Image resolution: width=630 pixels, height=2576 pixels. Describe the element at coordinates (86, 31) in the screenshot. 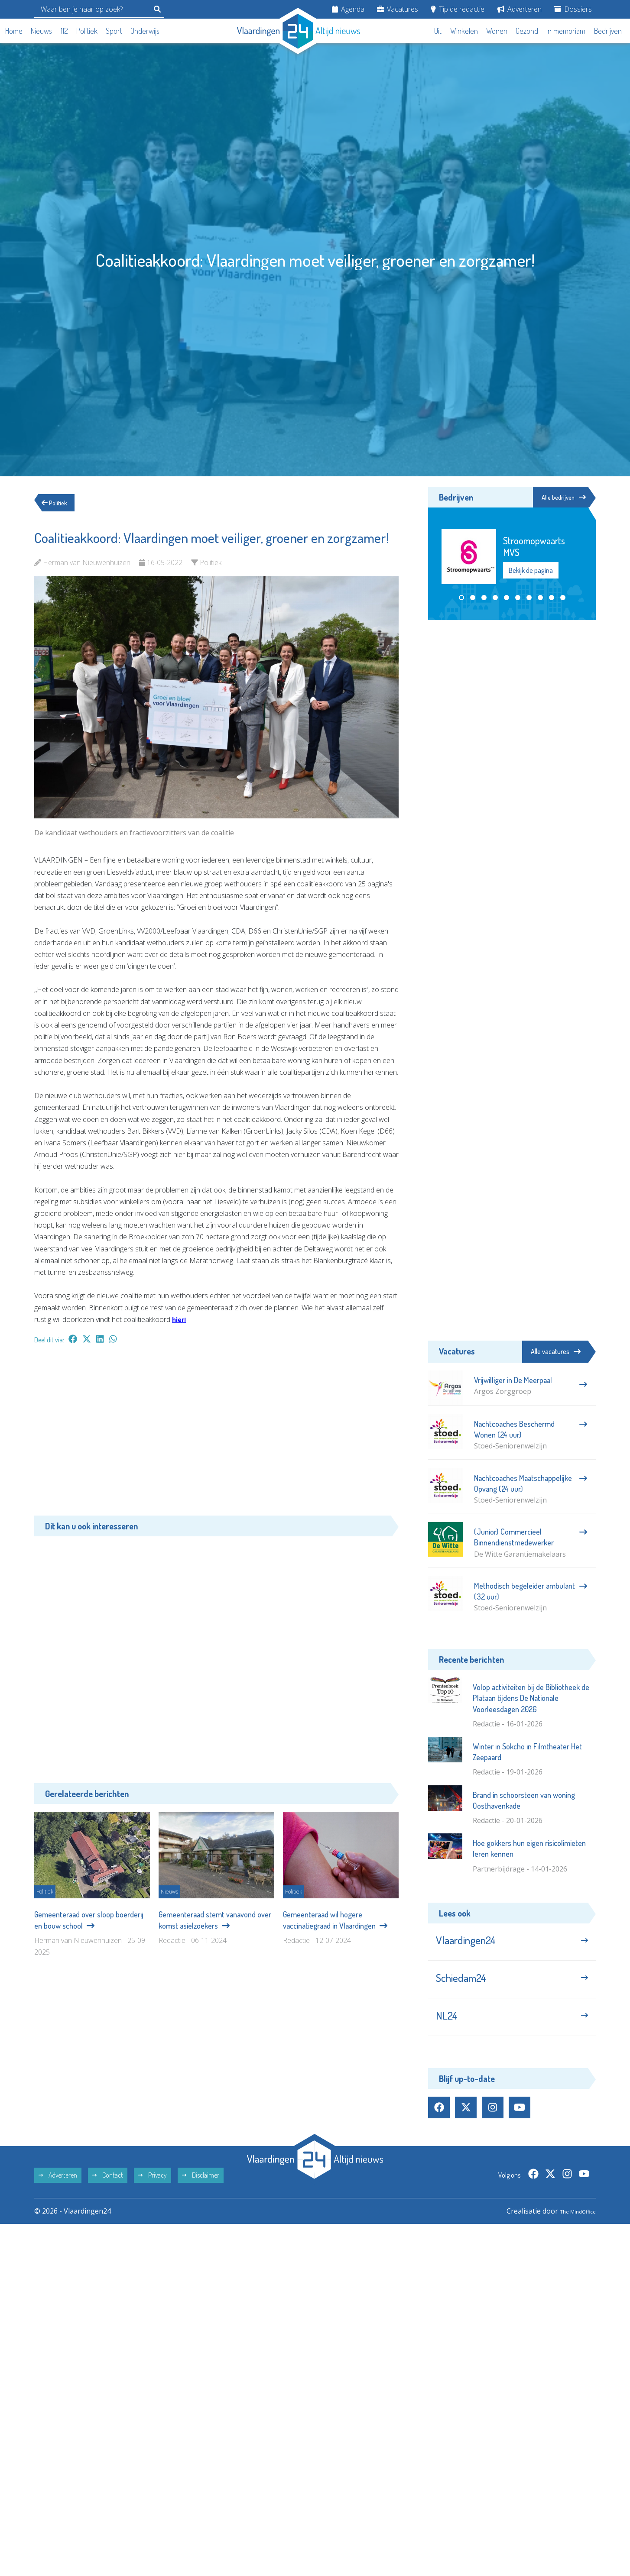

I see `Politiek` at that location.